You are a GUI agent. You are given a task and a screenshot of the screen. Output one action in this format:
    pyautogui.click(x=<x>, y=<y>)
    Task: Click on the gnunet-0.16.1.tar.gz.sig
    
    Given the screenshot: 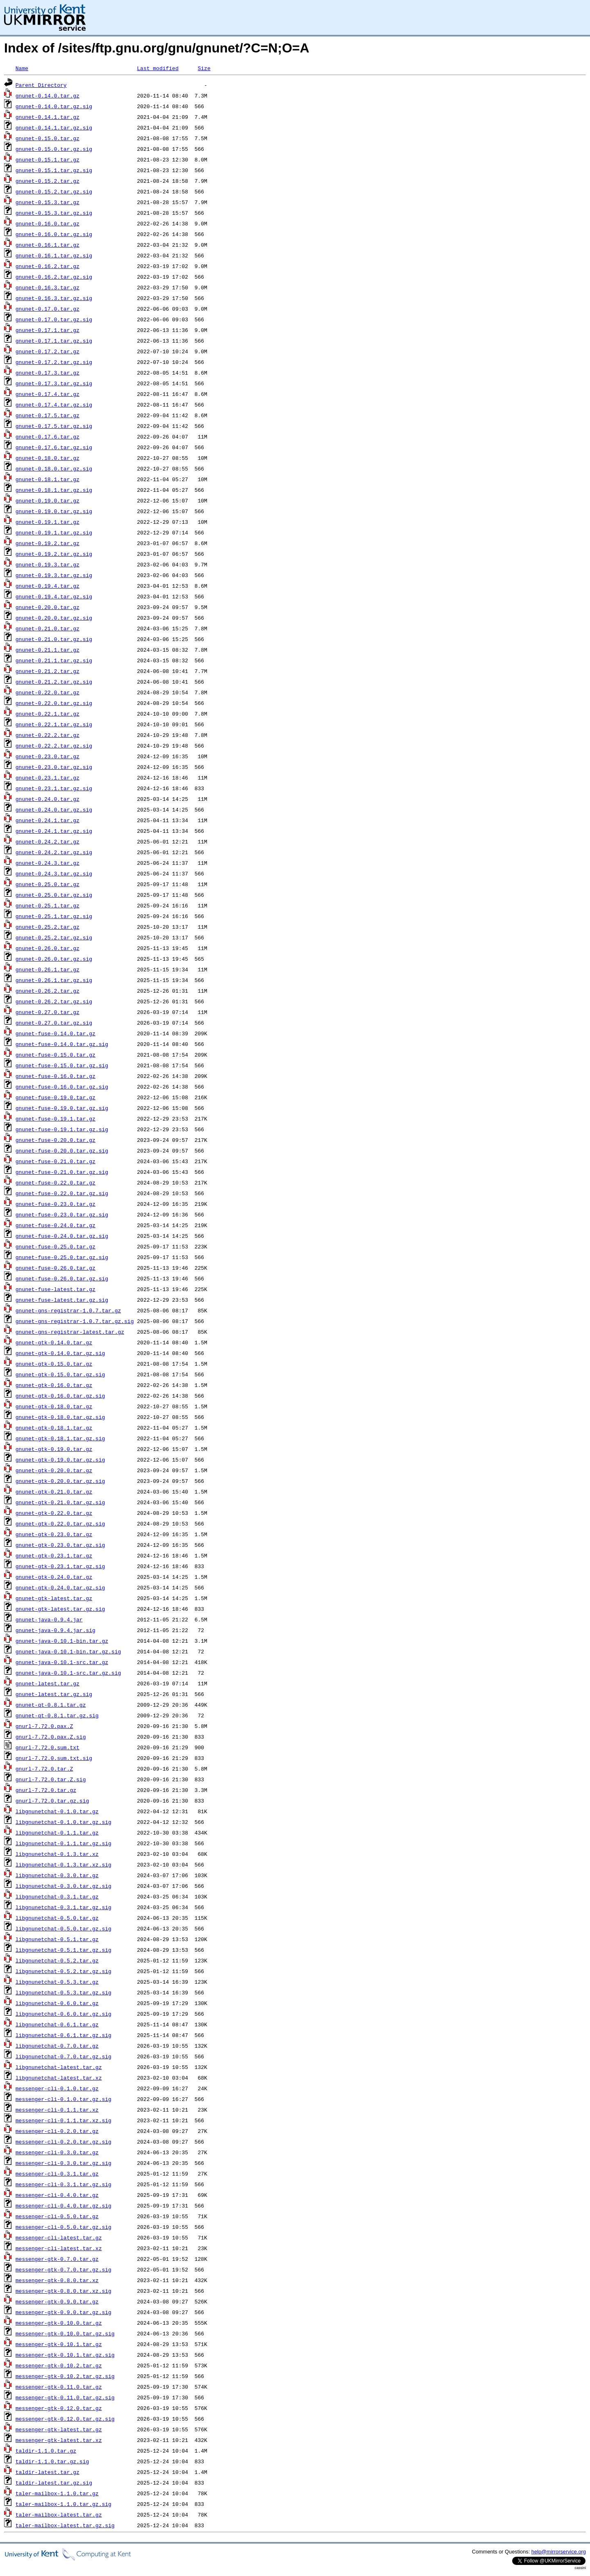 What is the action you would take?
    pyautogui.click(x=54, y=255)
    